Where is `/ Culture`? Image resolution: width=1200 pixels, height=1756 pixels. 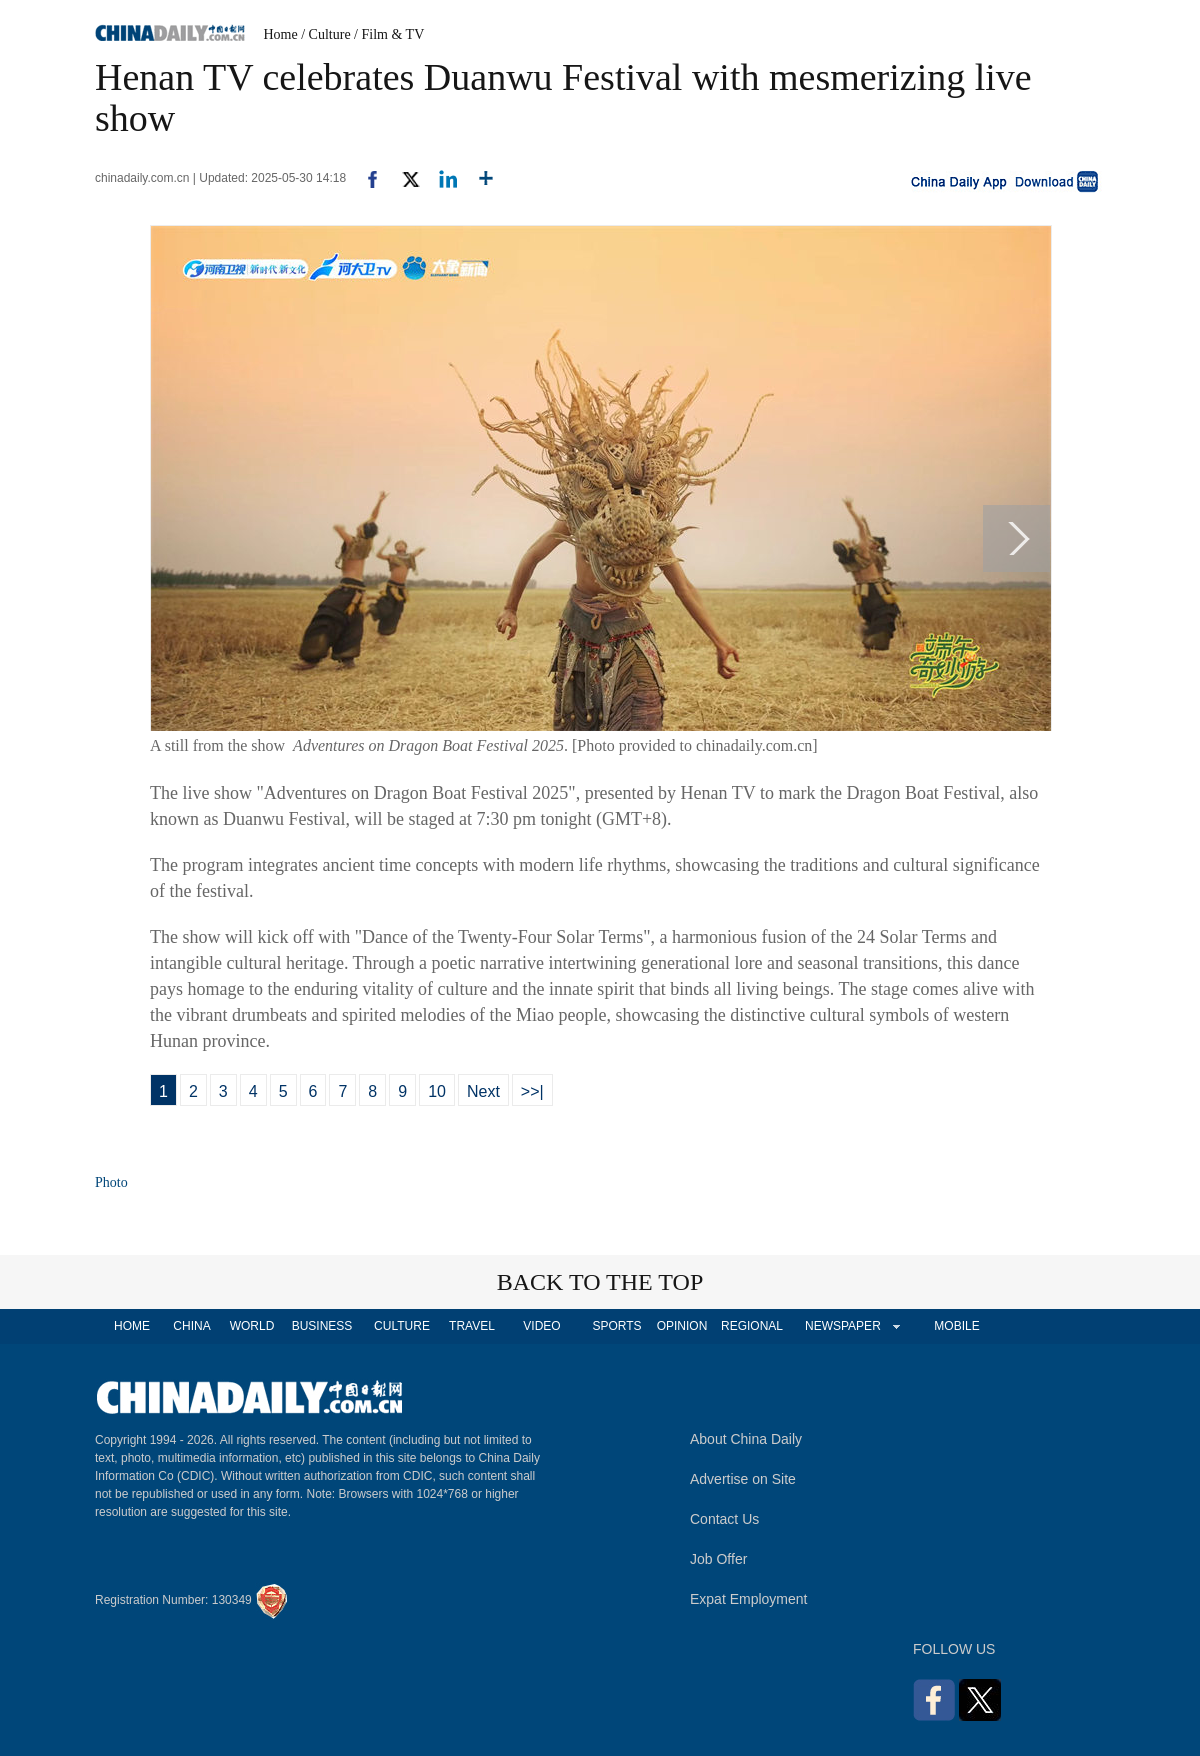 / Culture is located at coordinates (325, 34).